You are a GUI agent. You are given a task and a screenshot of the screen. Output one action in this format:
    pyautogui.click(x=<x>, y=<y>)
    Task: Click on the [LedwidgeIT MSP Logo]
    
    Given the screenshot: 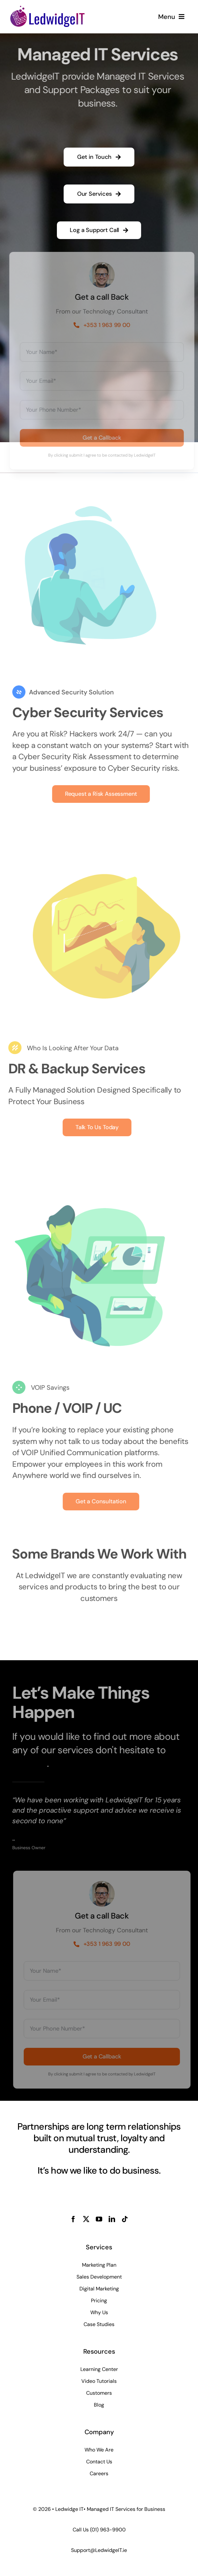 What is the action you would take?
    pyautogui.click(x=47, y=8)
    